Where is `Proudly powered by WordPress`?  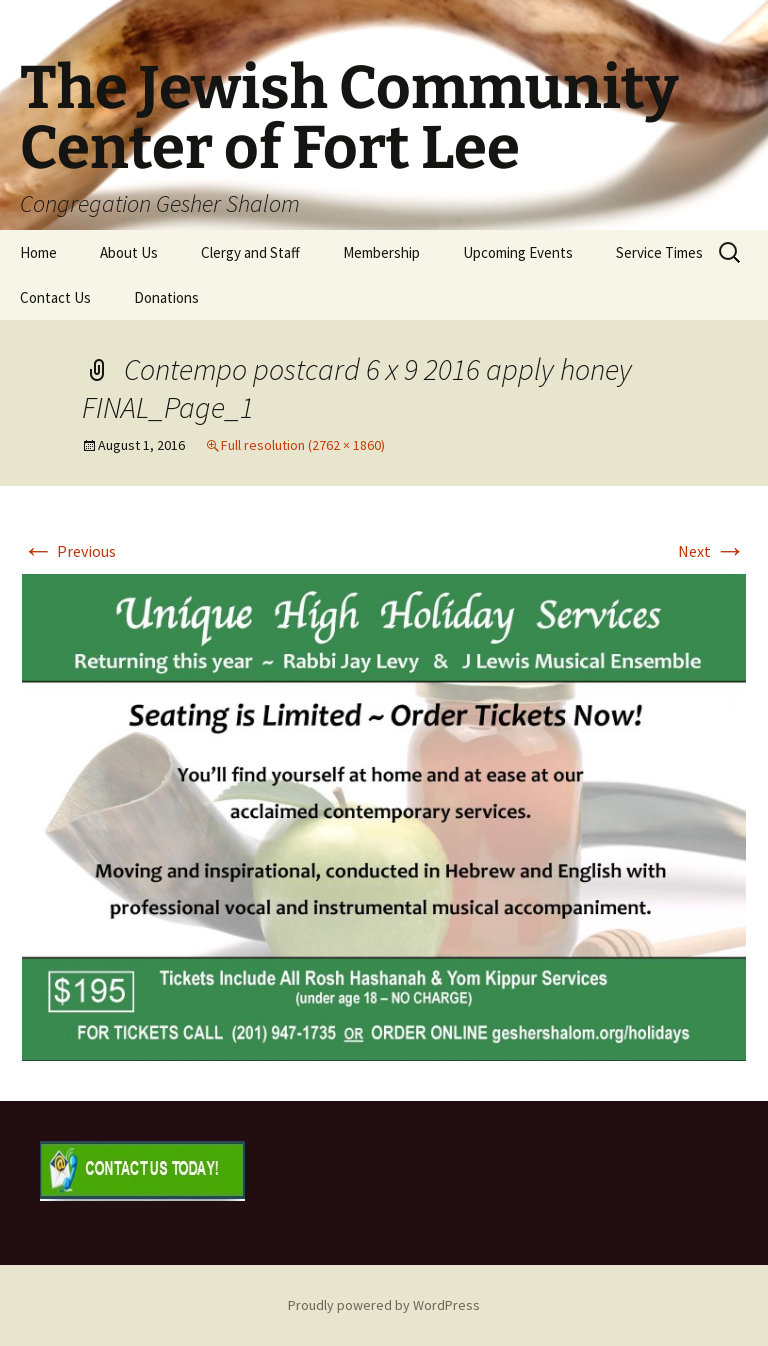
Proudly powered by WordPress is located at coordinates (384, 1305).